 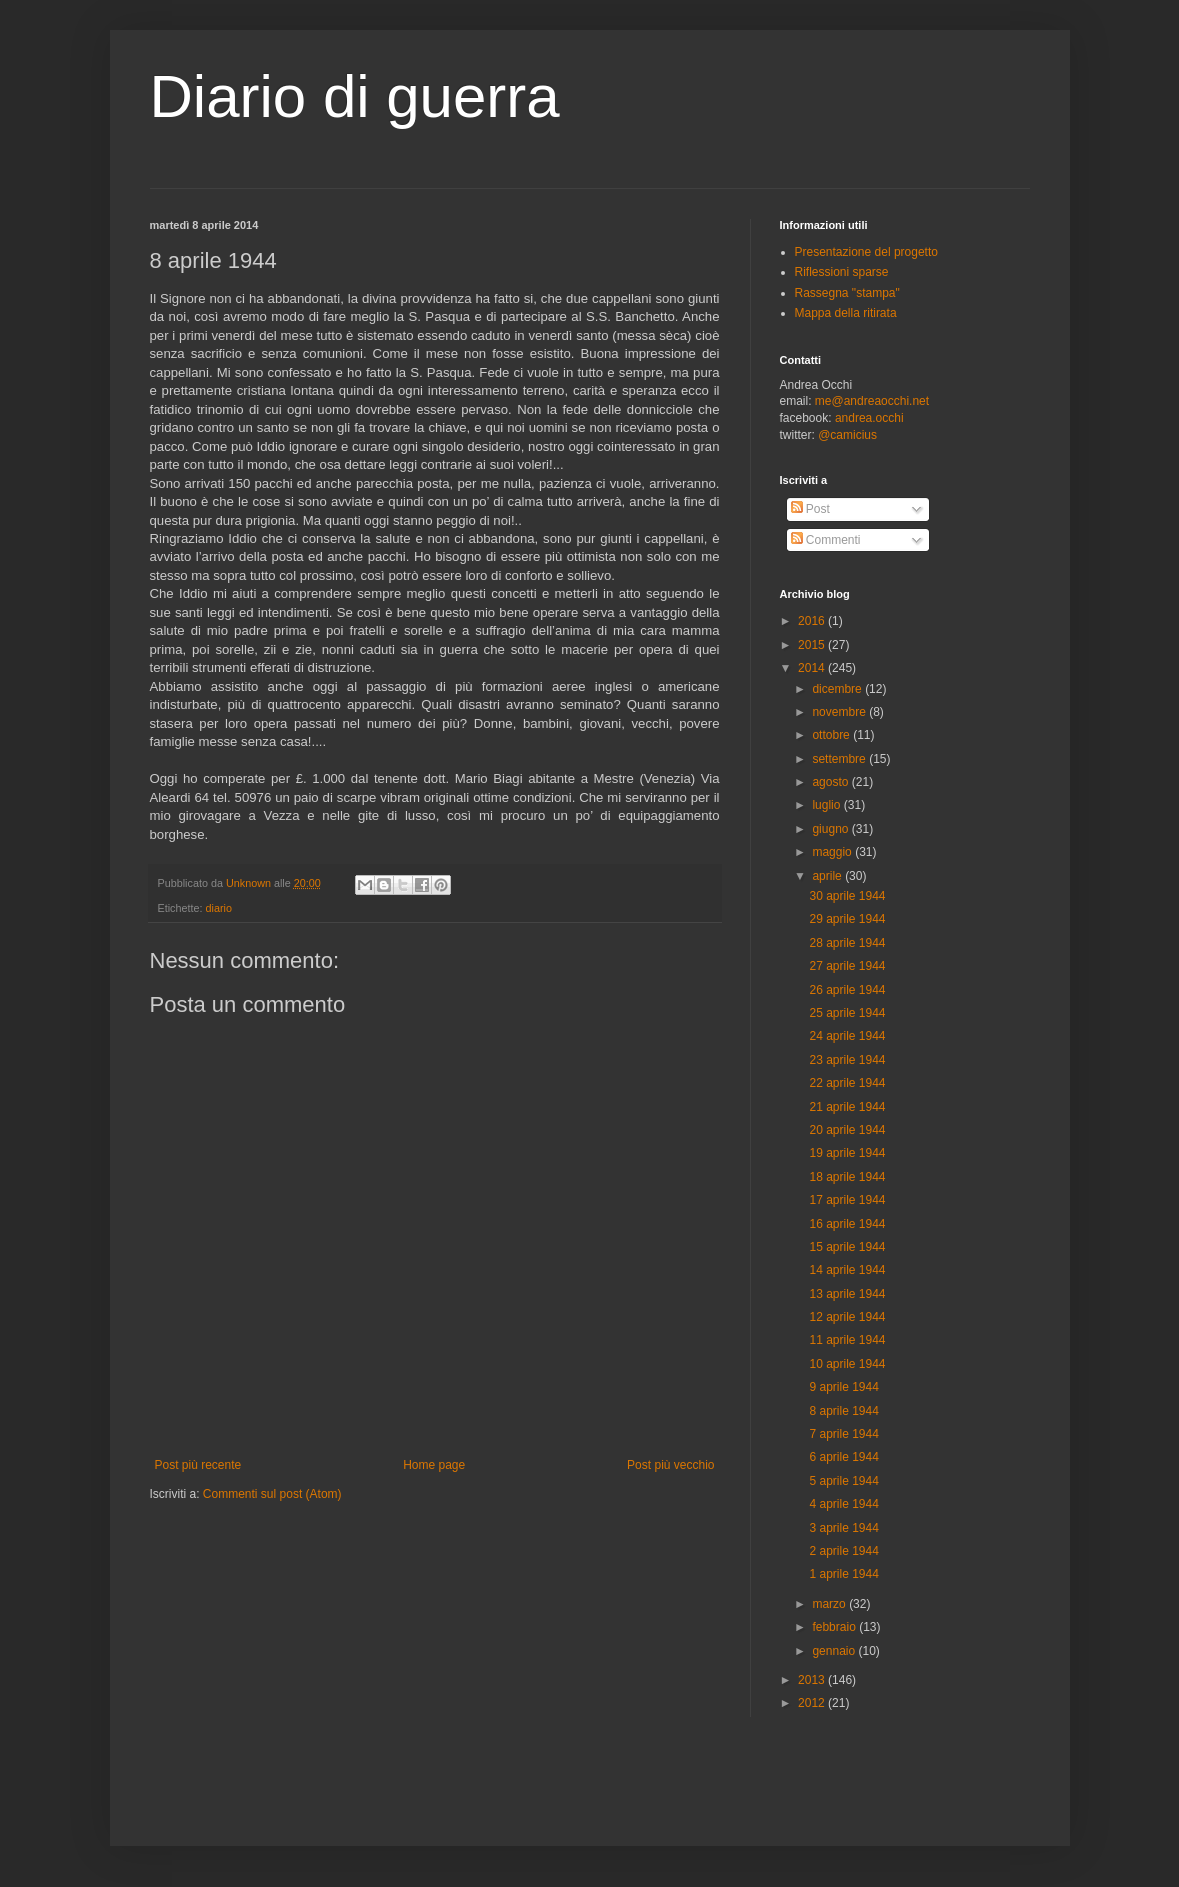 What do you see at coordinates (847, 1036) in the screenshot?
I see `24 aprile 1944` at bounding box center [847, 1036].